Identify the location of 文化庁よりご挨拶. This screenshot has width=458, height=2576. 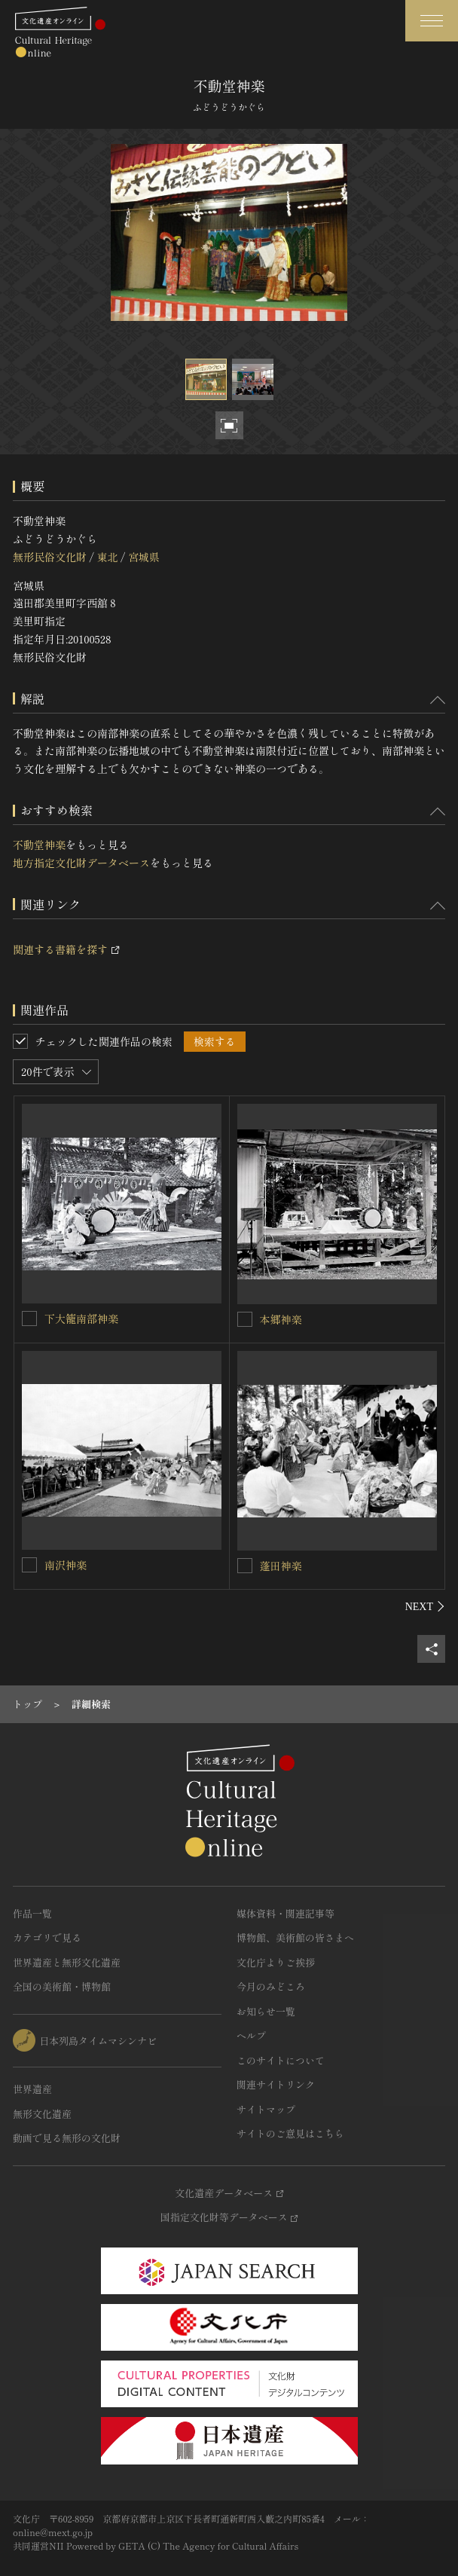
(276, 1962).